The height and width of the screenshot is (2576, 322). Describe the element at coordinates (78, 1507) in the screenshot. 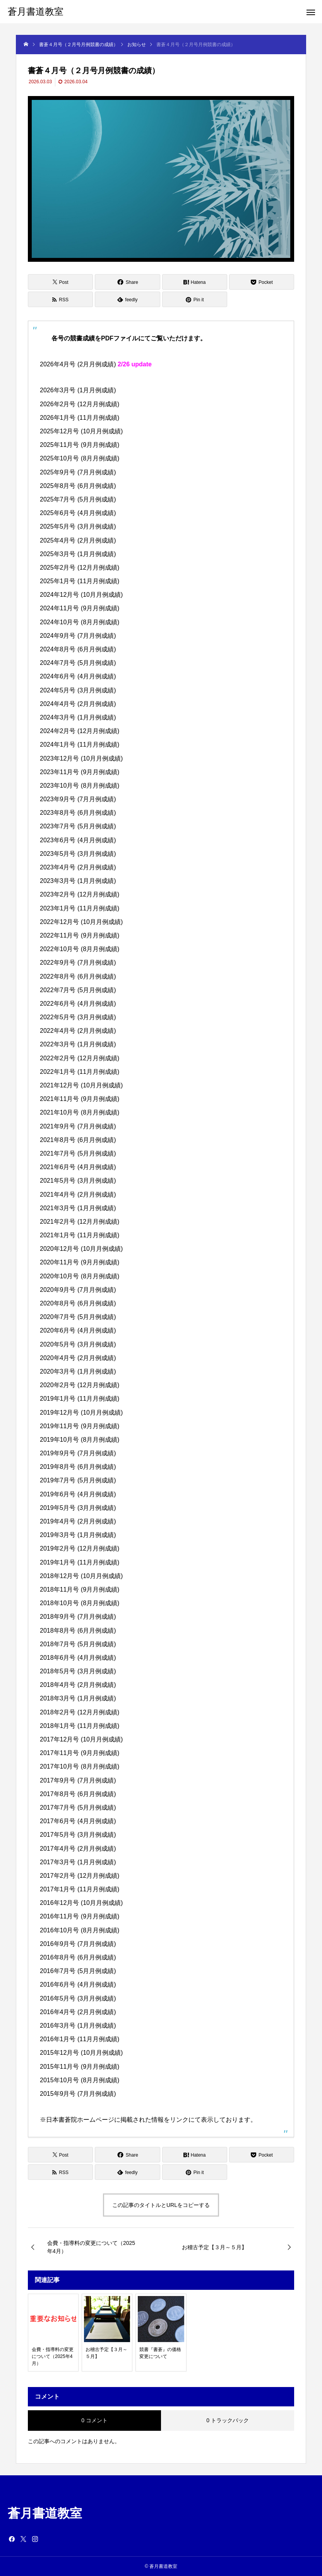

I see `2019年5月号 (3月月例成績)` at that location.